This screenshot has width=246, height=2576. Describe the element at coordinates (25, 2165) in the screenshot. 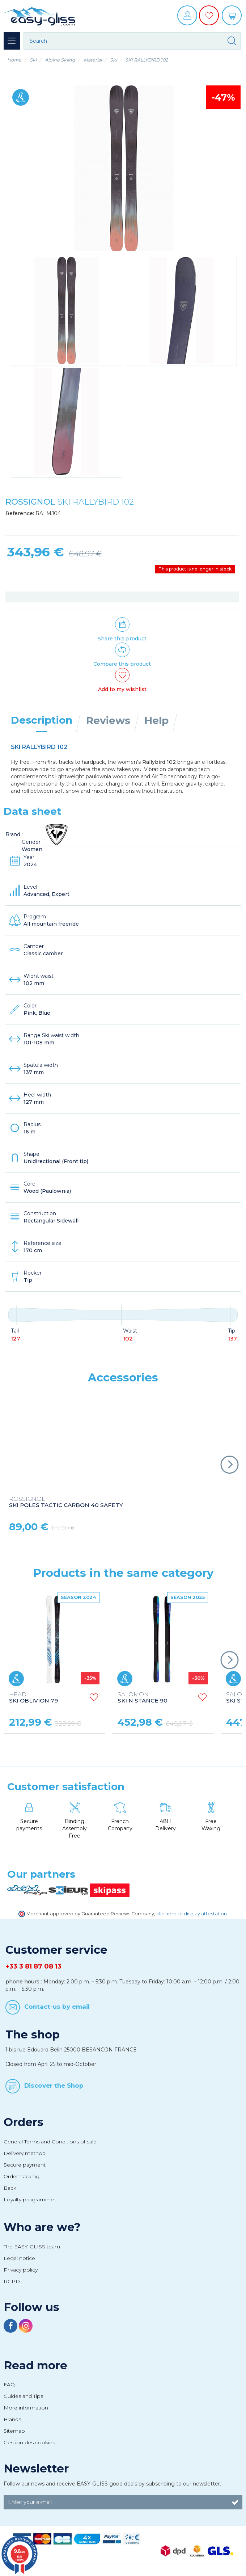

I see `Secure payment` at that location.